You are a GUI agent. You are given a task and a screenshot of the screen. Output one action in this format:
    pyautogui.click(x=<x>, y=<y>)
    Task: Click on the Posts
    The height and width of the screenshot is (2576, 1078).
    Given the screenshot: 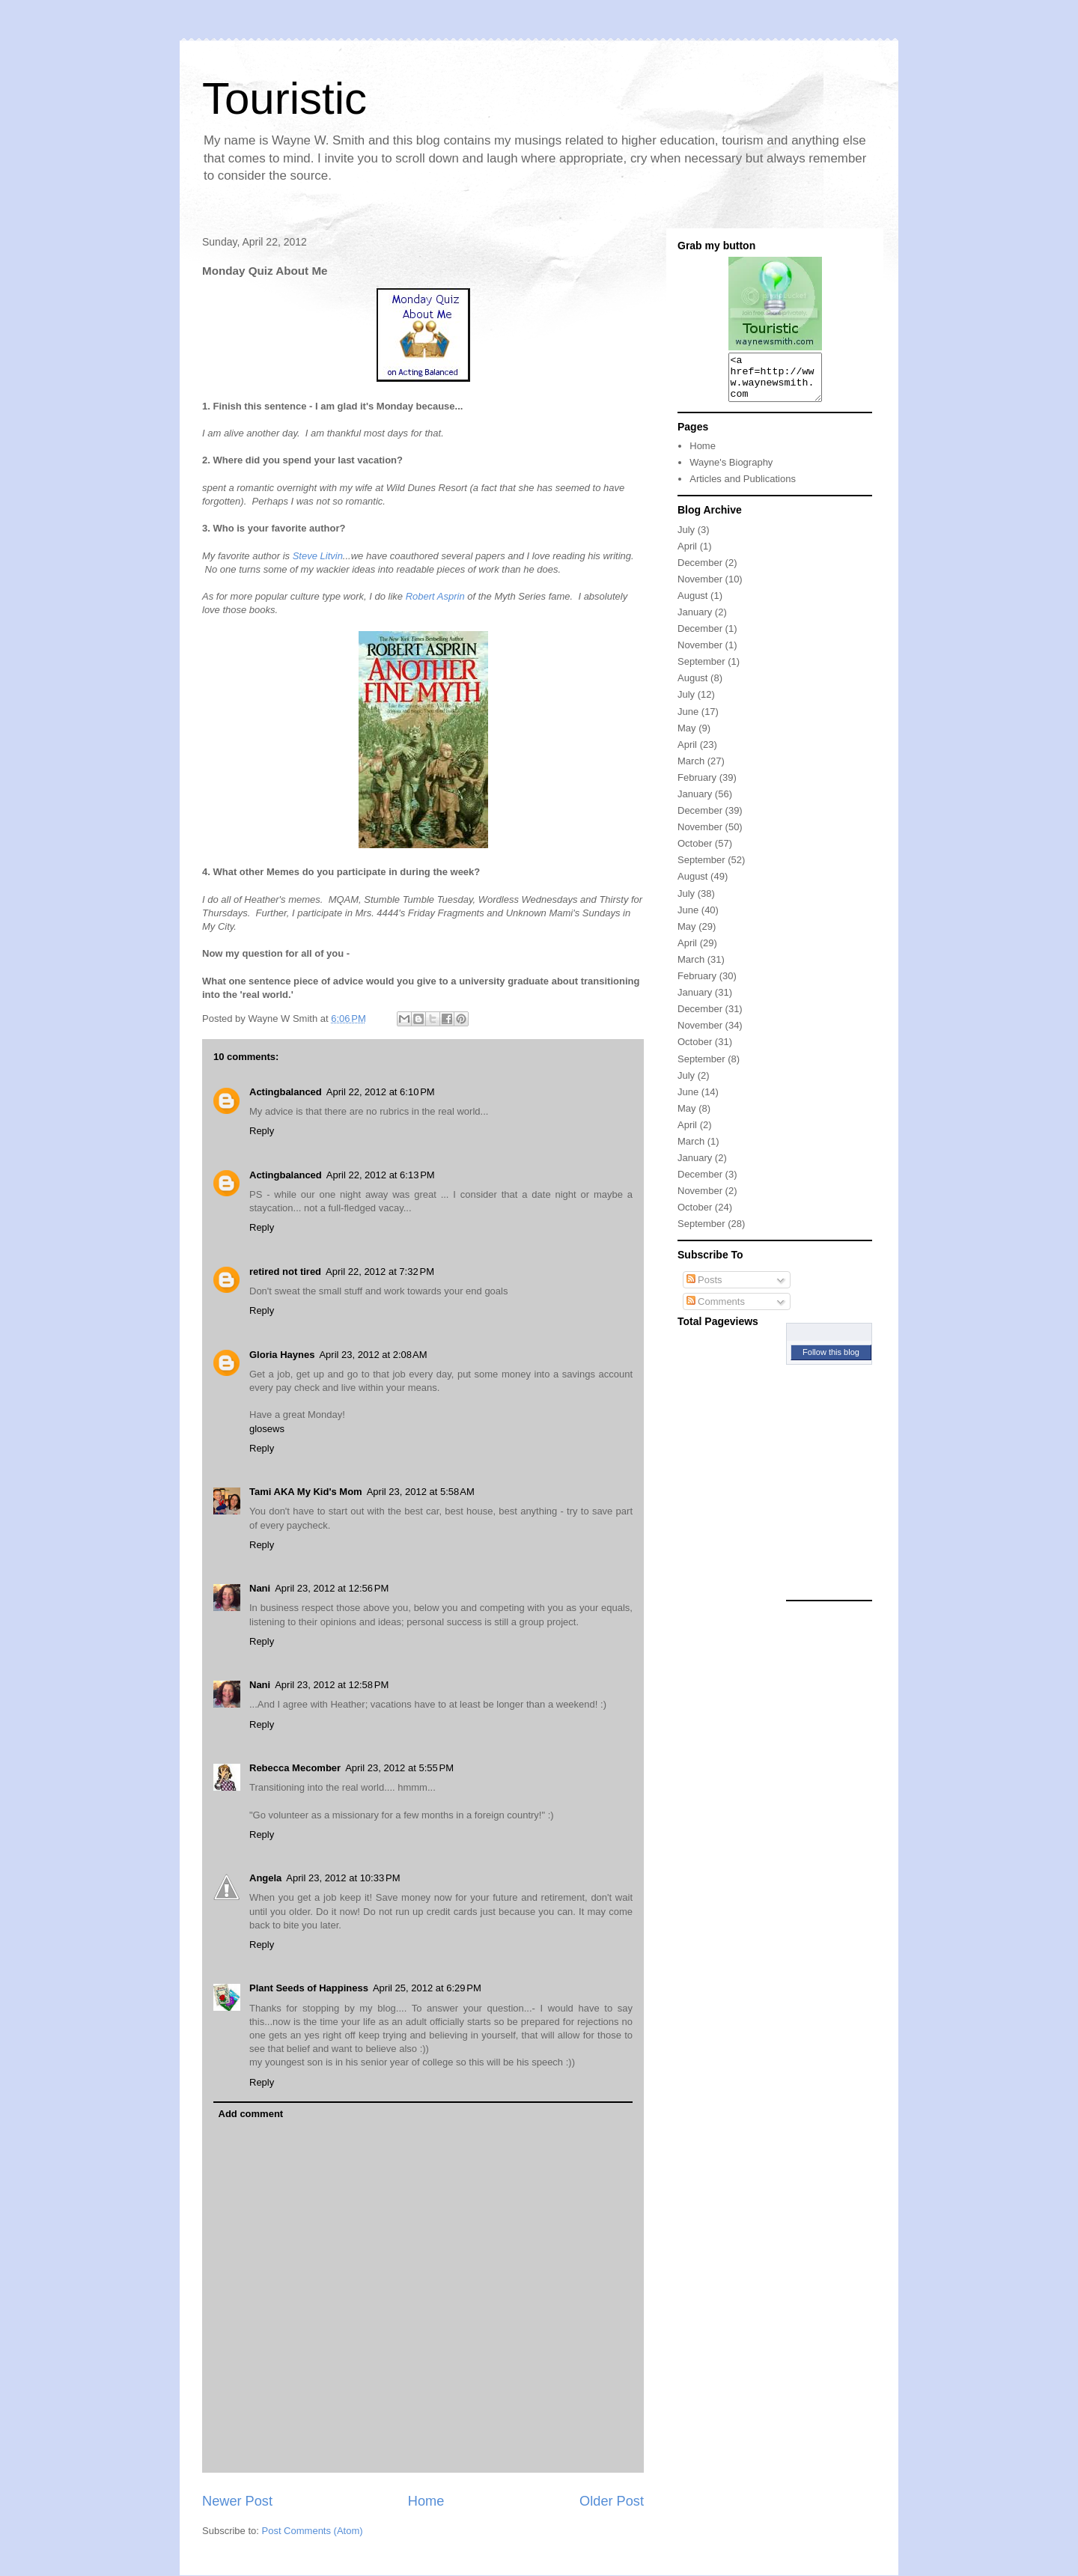 What is the action you would take?
    pyautogui.click(x=704, y=1288)
    